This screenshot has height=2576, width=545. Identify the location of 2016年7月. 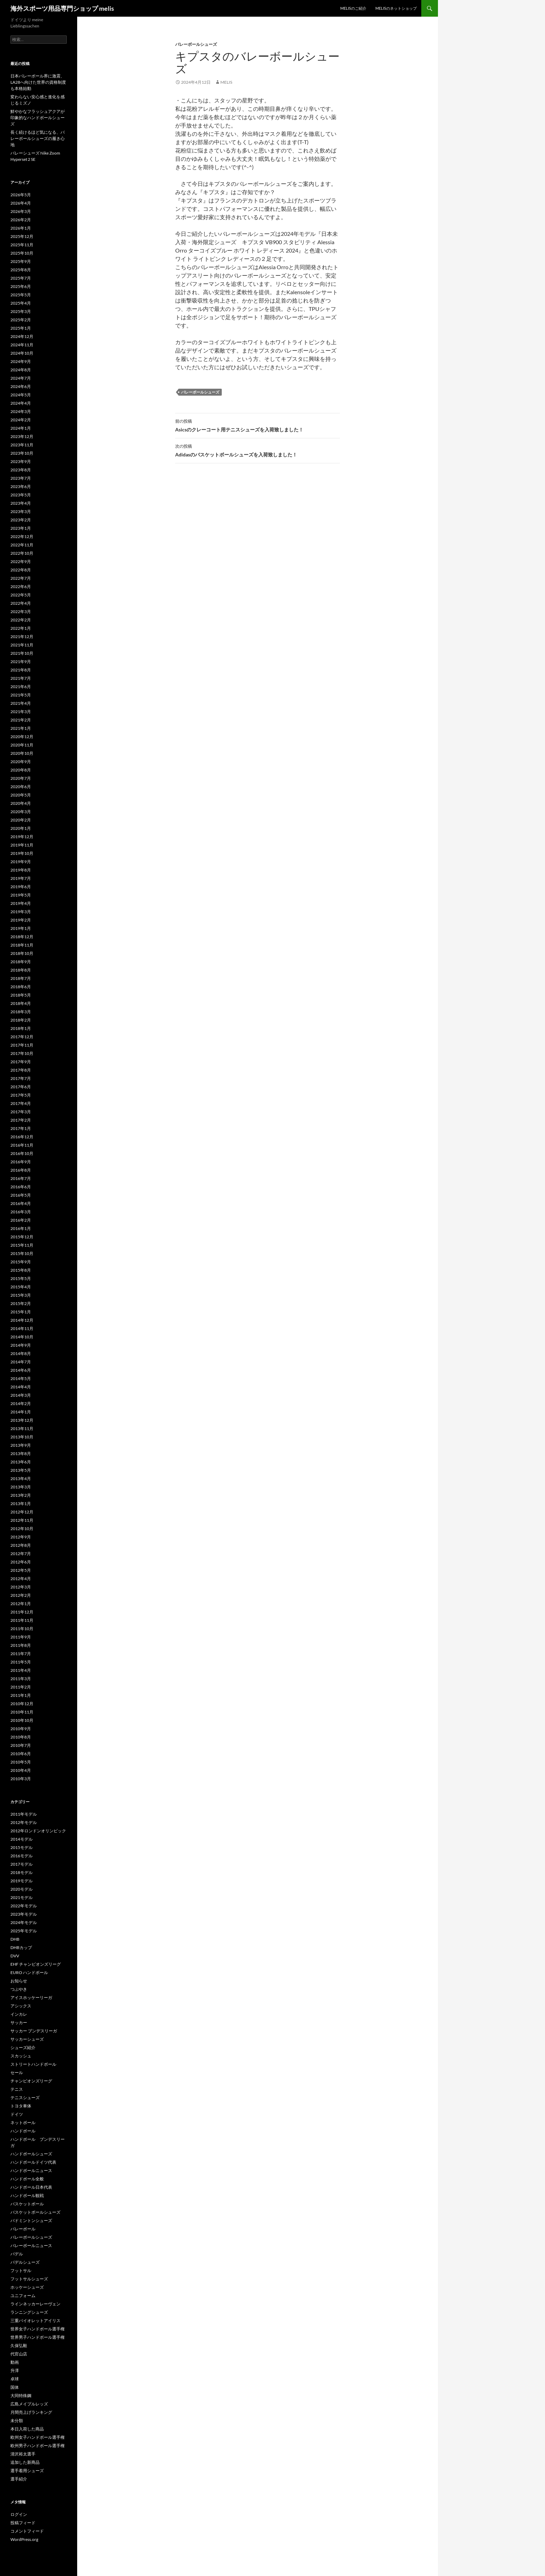
(20, 1178).